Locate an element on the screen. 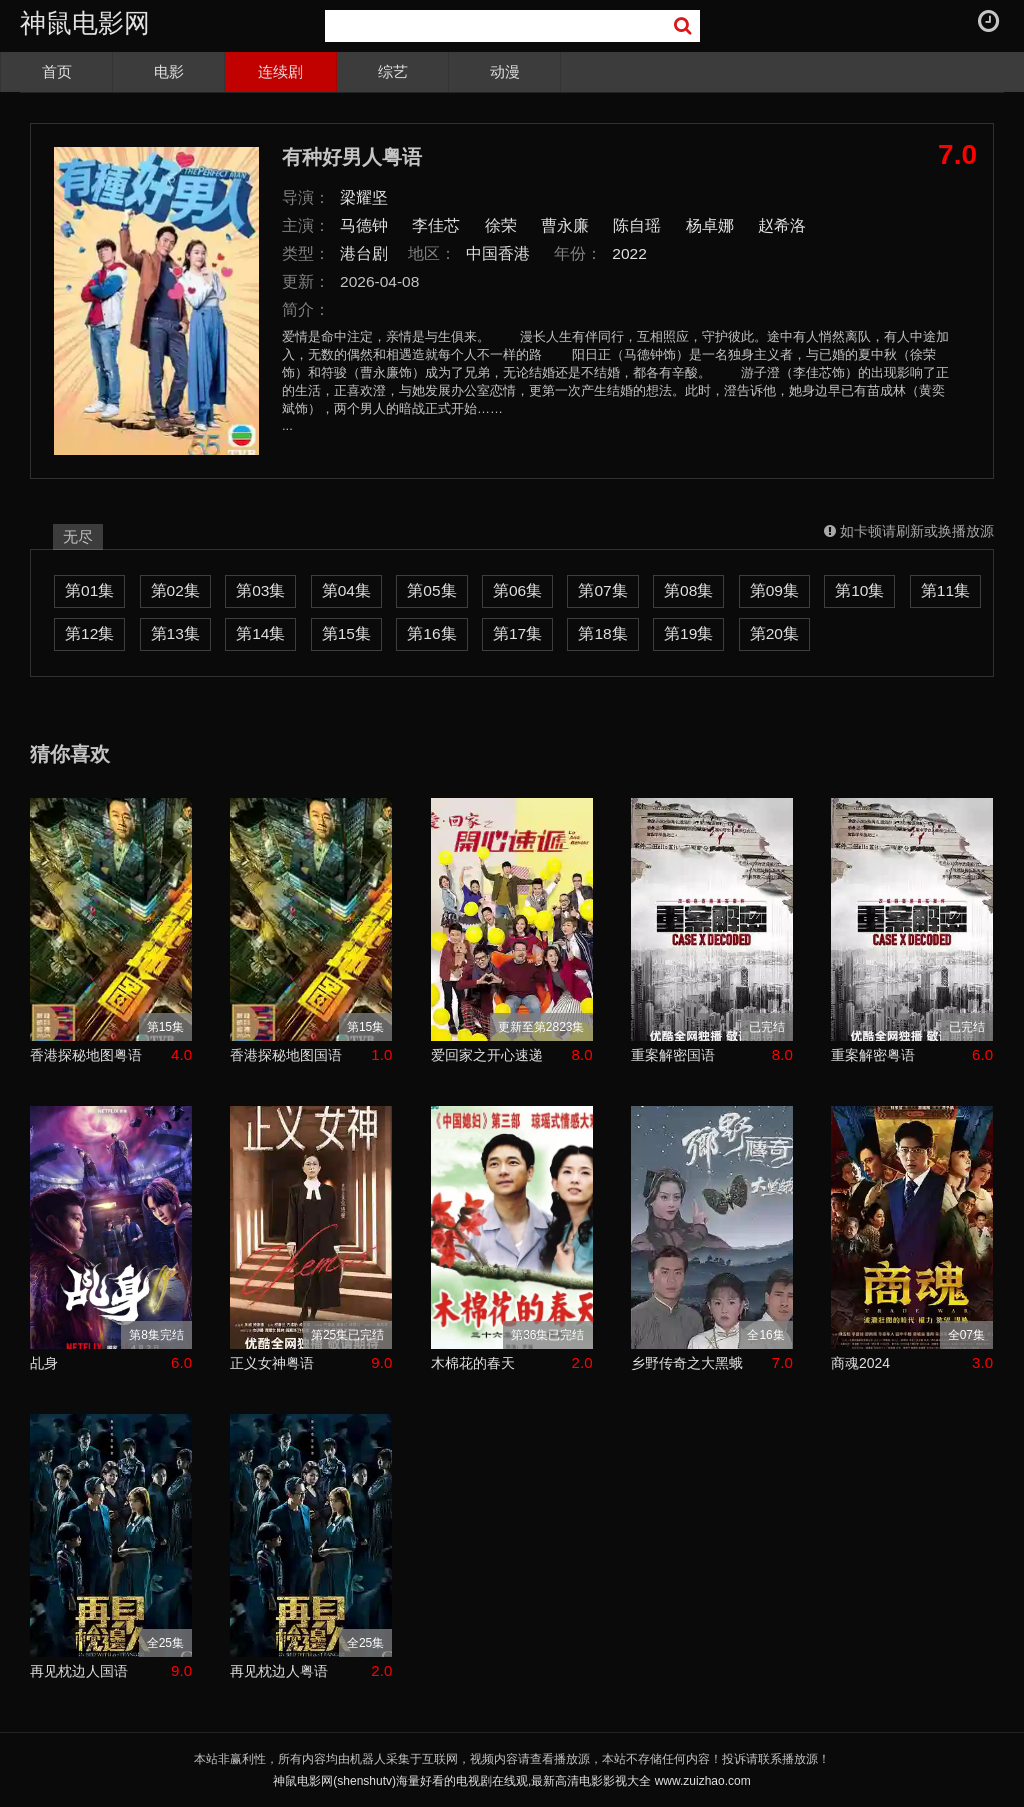  连续剧 is located at coordinates (280, 71).